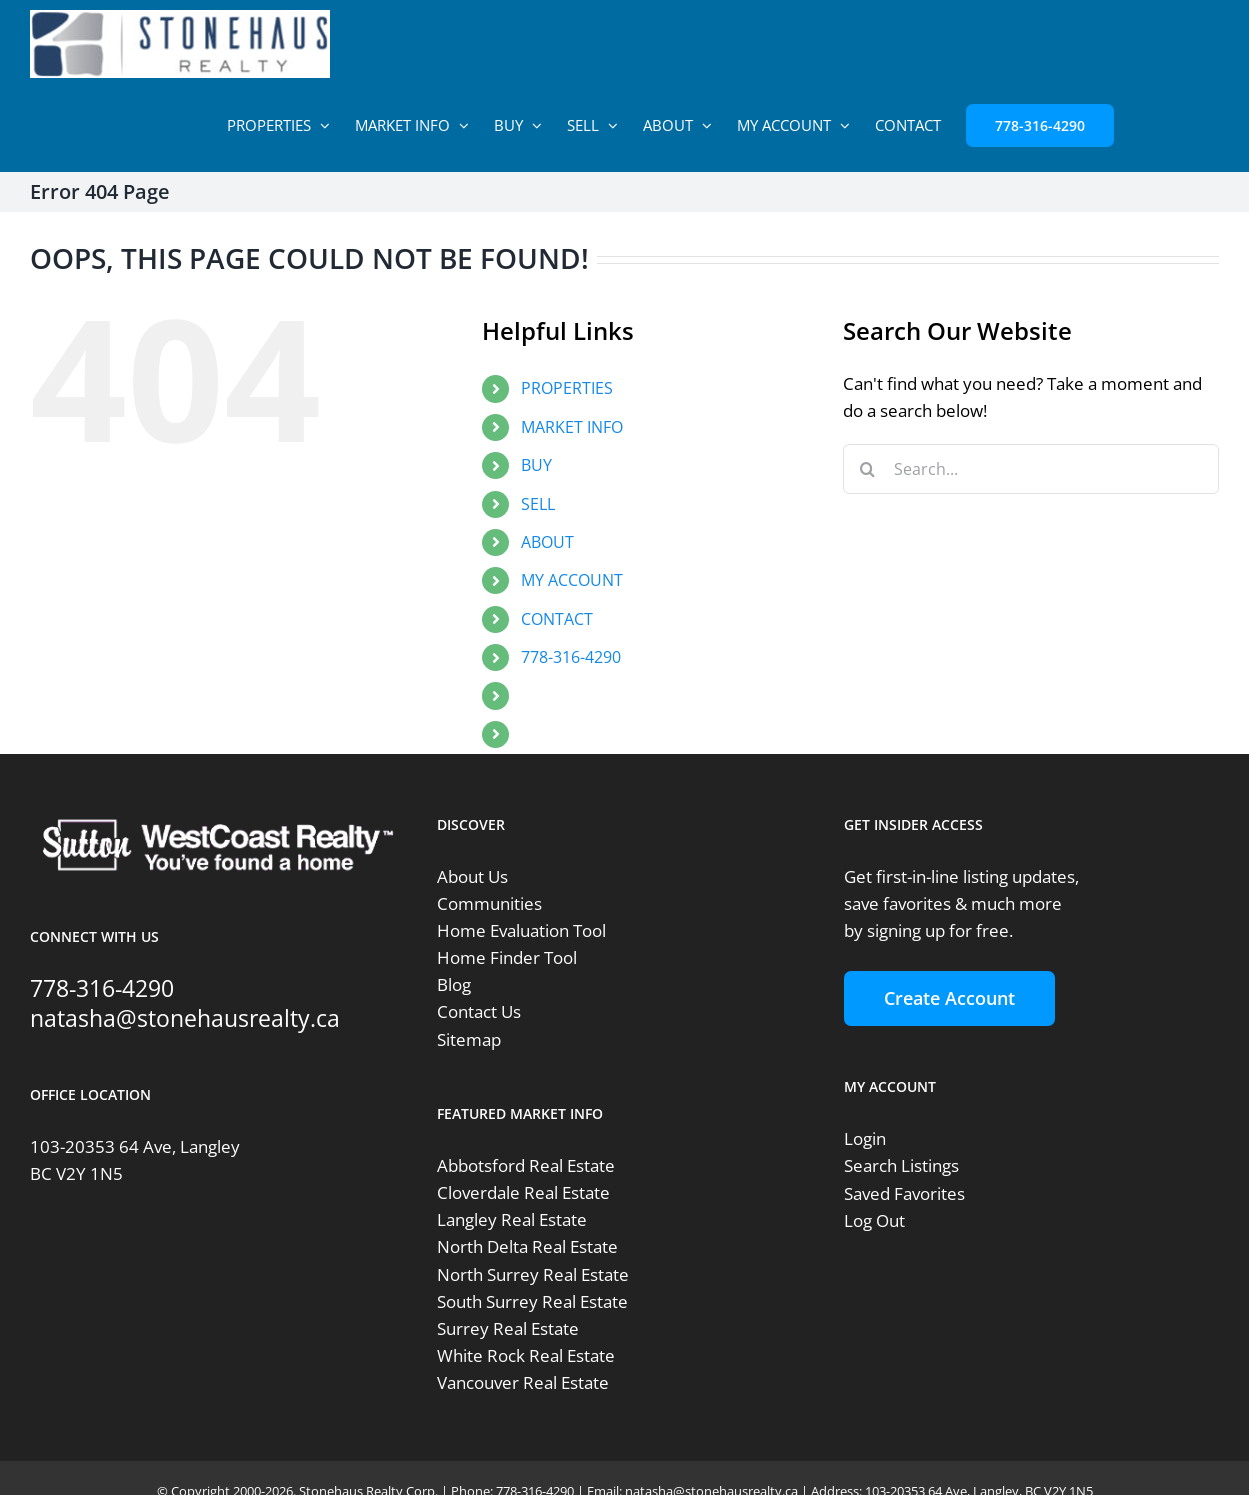  Describe the element at coordinates (479, 1011) in the screenshot. I see `Contact Us` at that location.